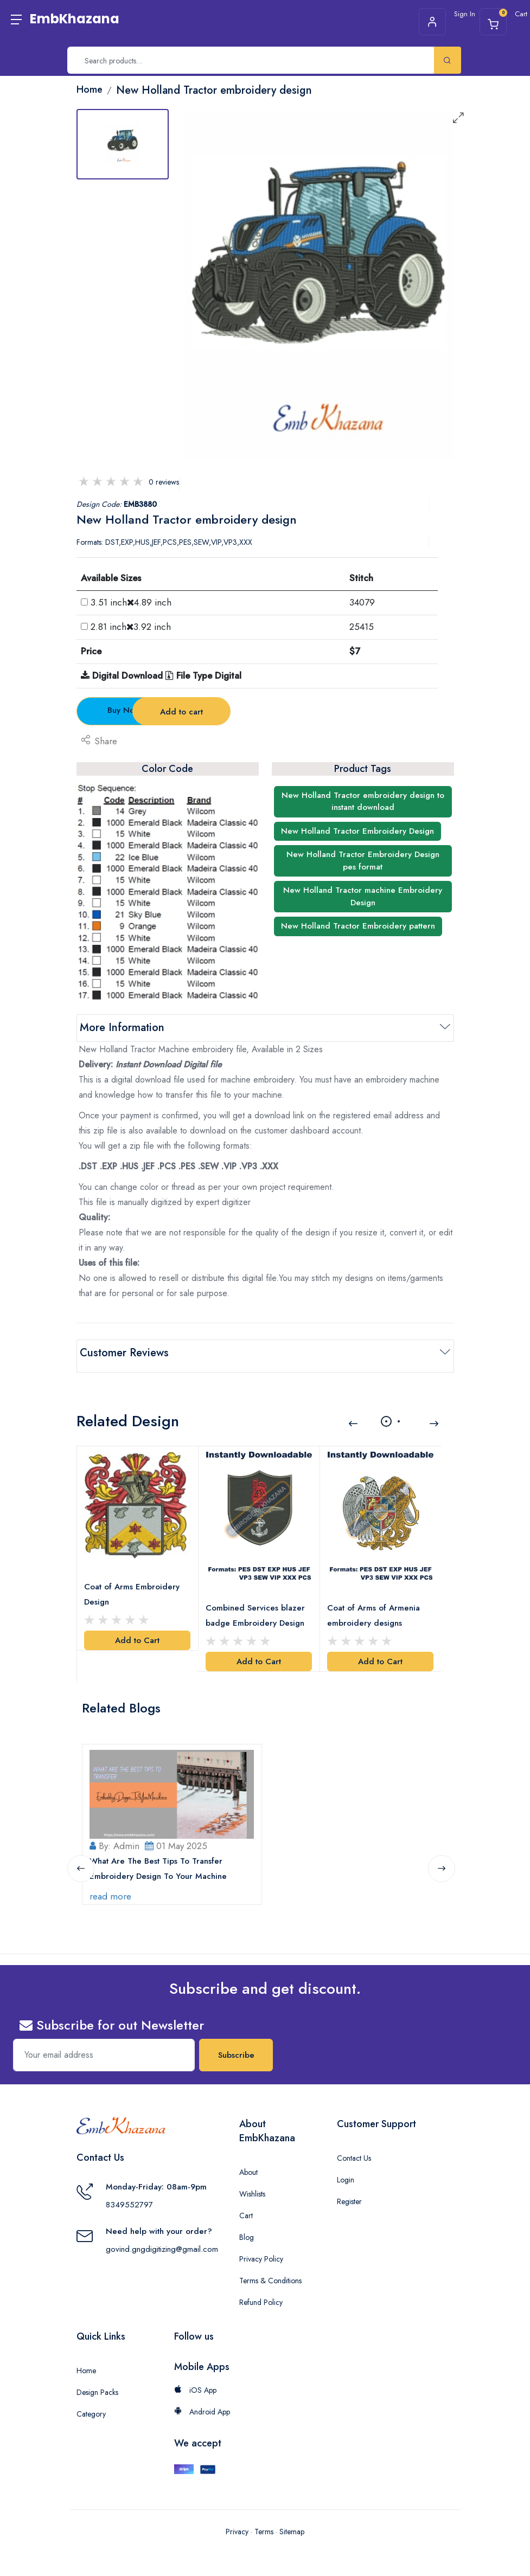 The image size is (530, 2576). I want to click on Terms, so click(263, 2520).